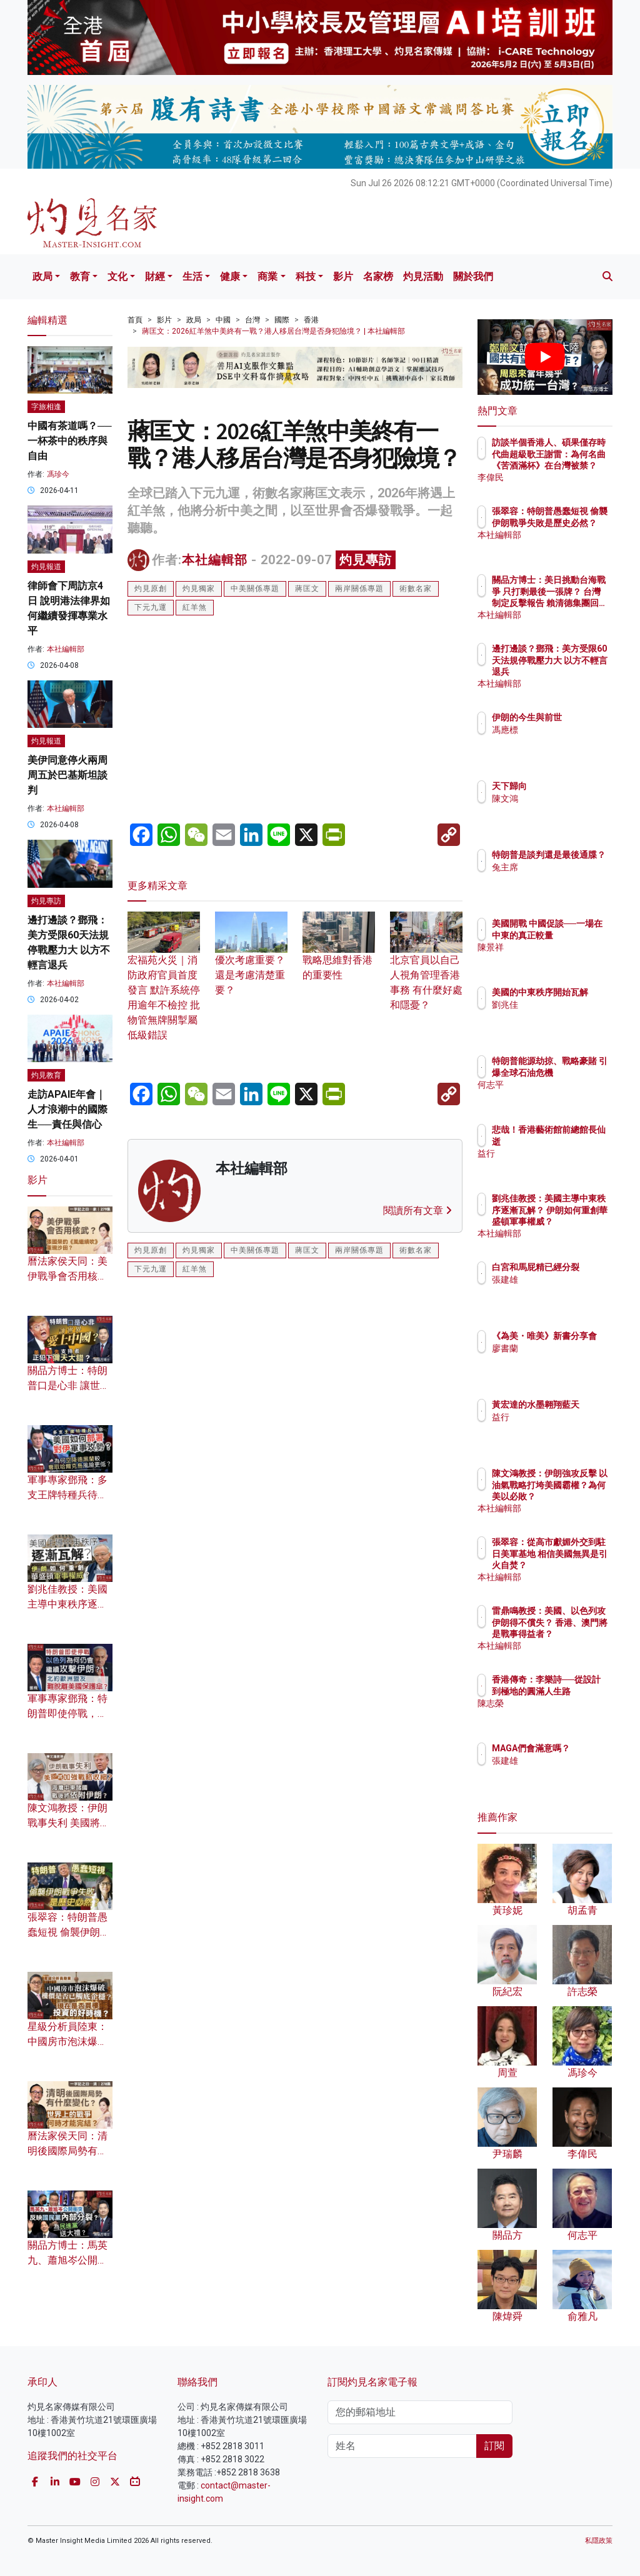 The width and height of the screenshot is (640, 2576). What do you see at coordinates (135, 320) in the screenshot?
I see `首頁` at bounding box center [135, 320].